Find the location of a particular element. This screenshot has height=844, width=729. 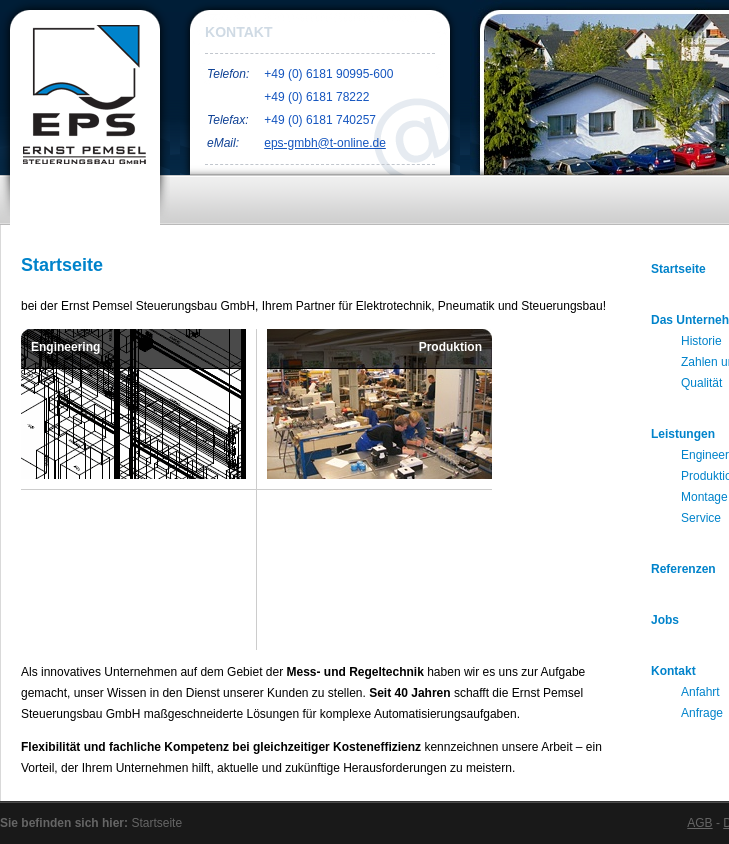

Service is located at coordinates (460, 628).